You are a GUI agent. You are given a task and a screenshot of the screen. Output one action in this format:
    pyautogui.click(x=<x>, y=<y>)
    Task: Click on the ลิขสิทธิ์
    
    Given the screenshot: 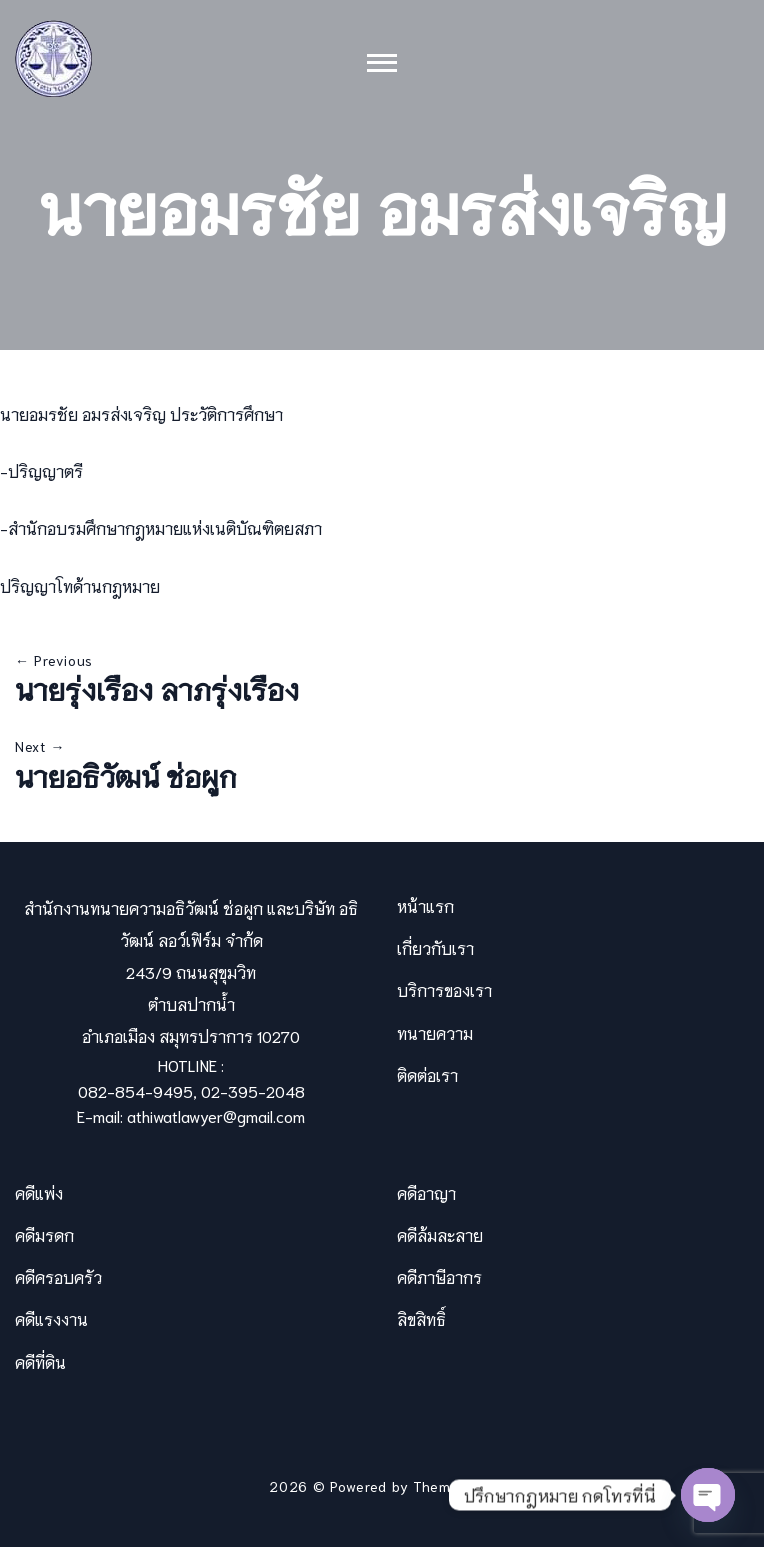 What is the action you would take?
    pyautogui.click(x=421, y=1318)
    